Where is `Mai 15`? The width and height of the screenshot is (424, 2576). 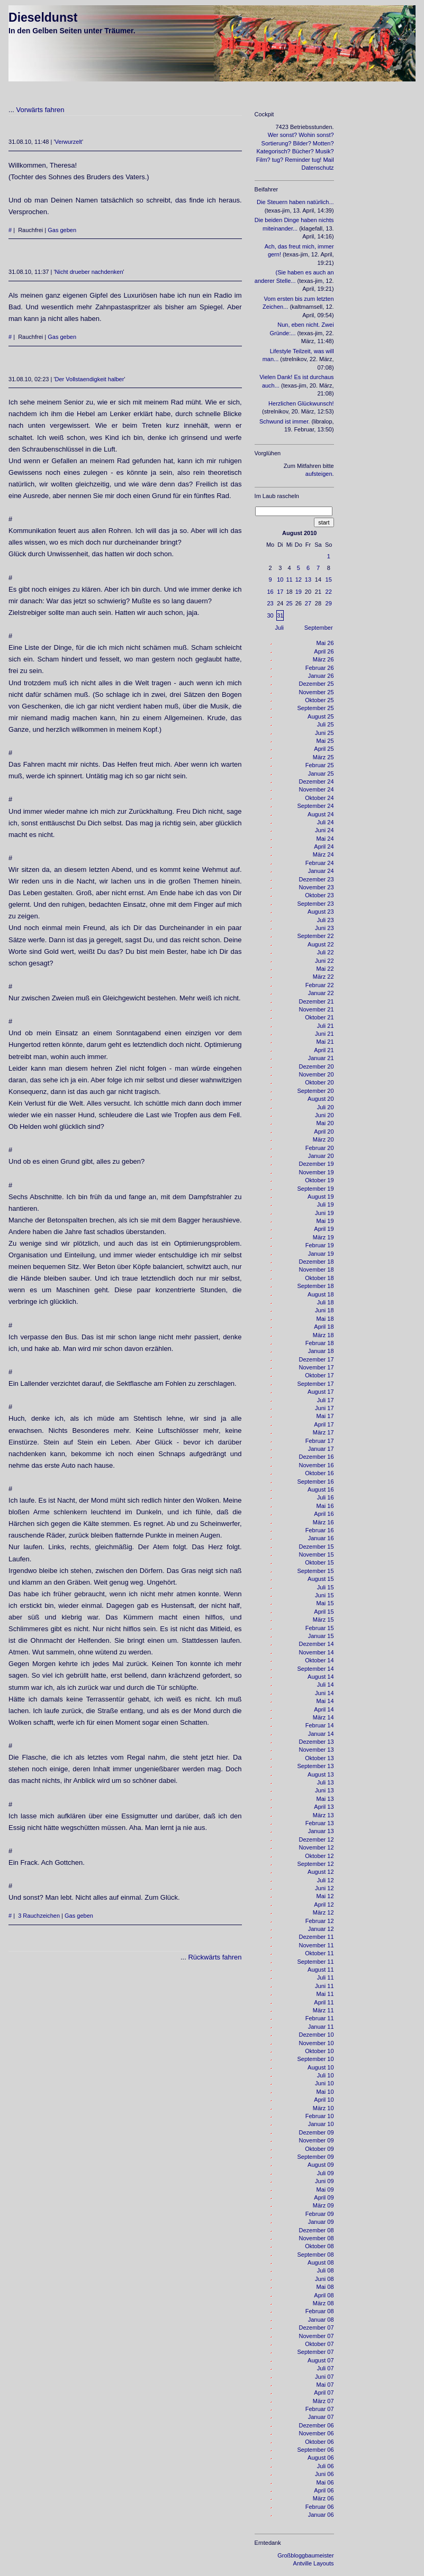
Mai 15 is located at coordinates (325, 1603).